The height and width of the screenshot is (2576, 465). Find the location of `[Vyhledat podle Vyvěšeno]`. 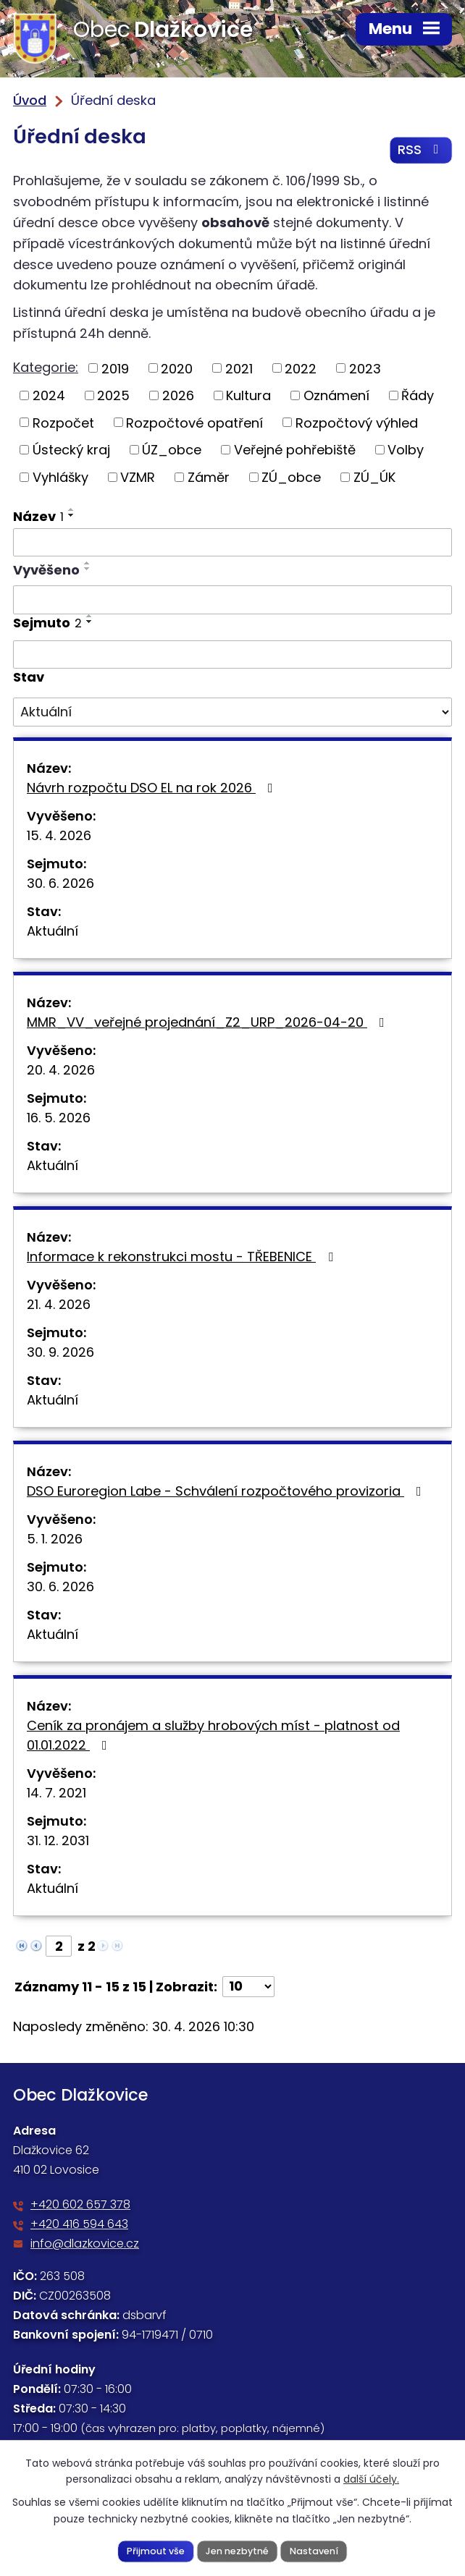

[Vyhledat podle Vyvěšeno] is located at coordinates (232, 600).